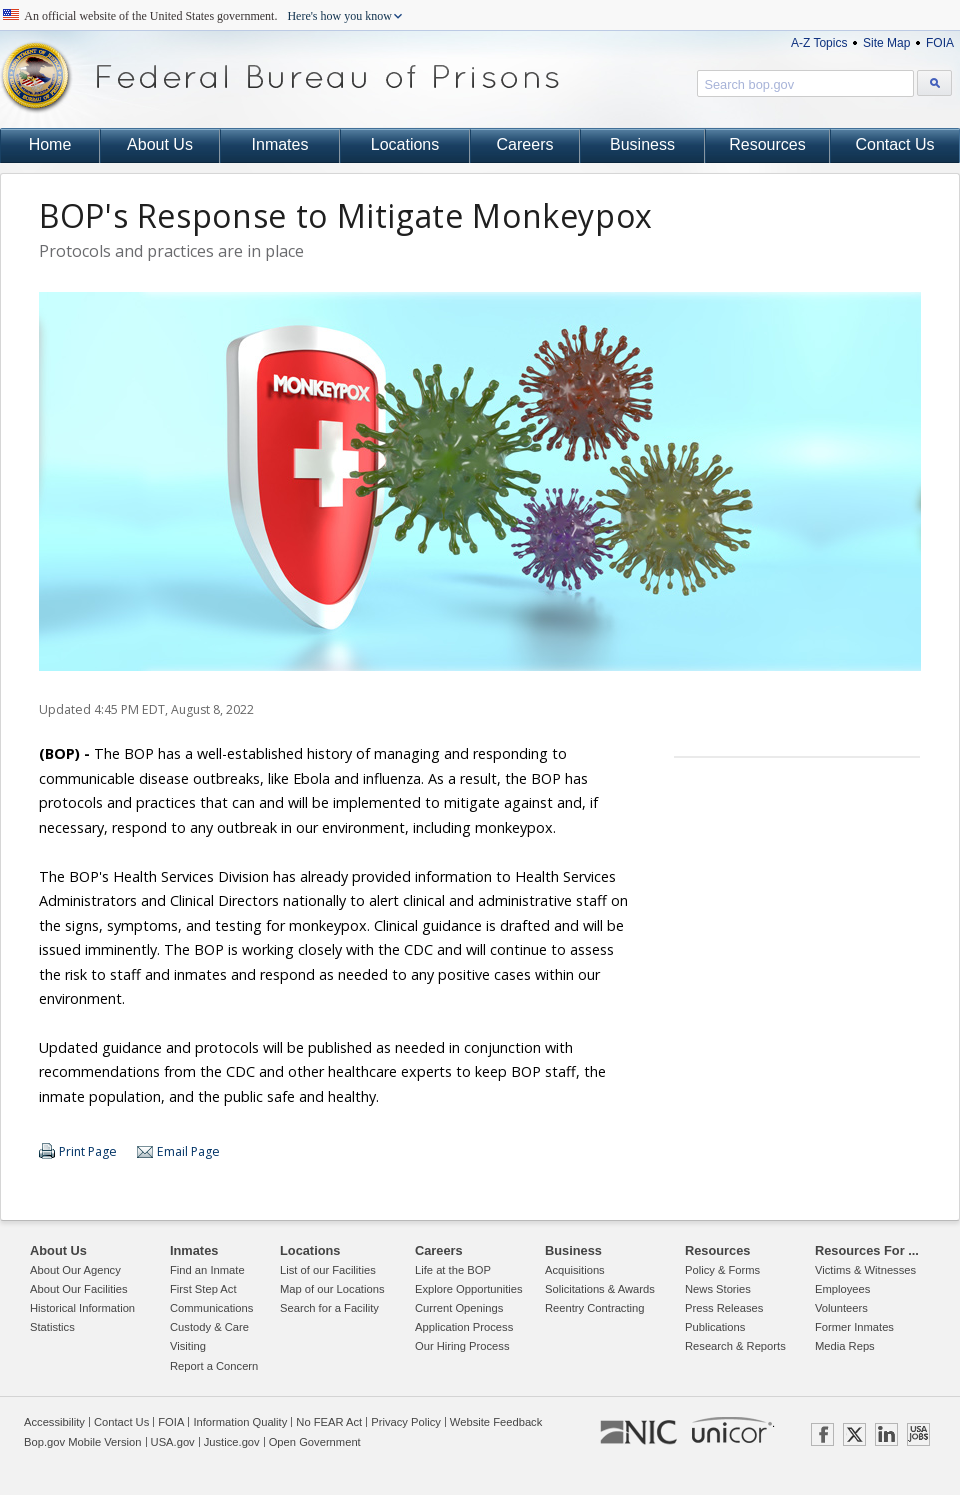 The image size is (960, 1495). What do you see at coordinates (209, 1327) in the screenshot?
I see `Custody & Care` at bounding box center [209, 1327].